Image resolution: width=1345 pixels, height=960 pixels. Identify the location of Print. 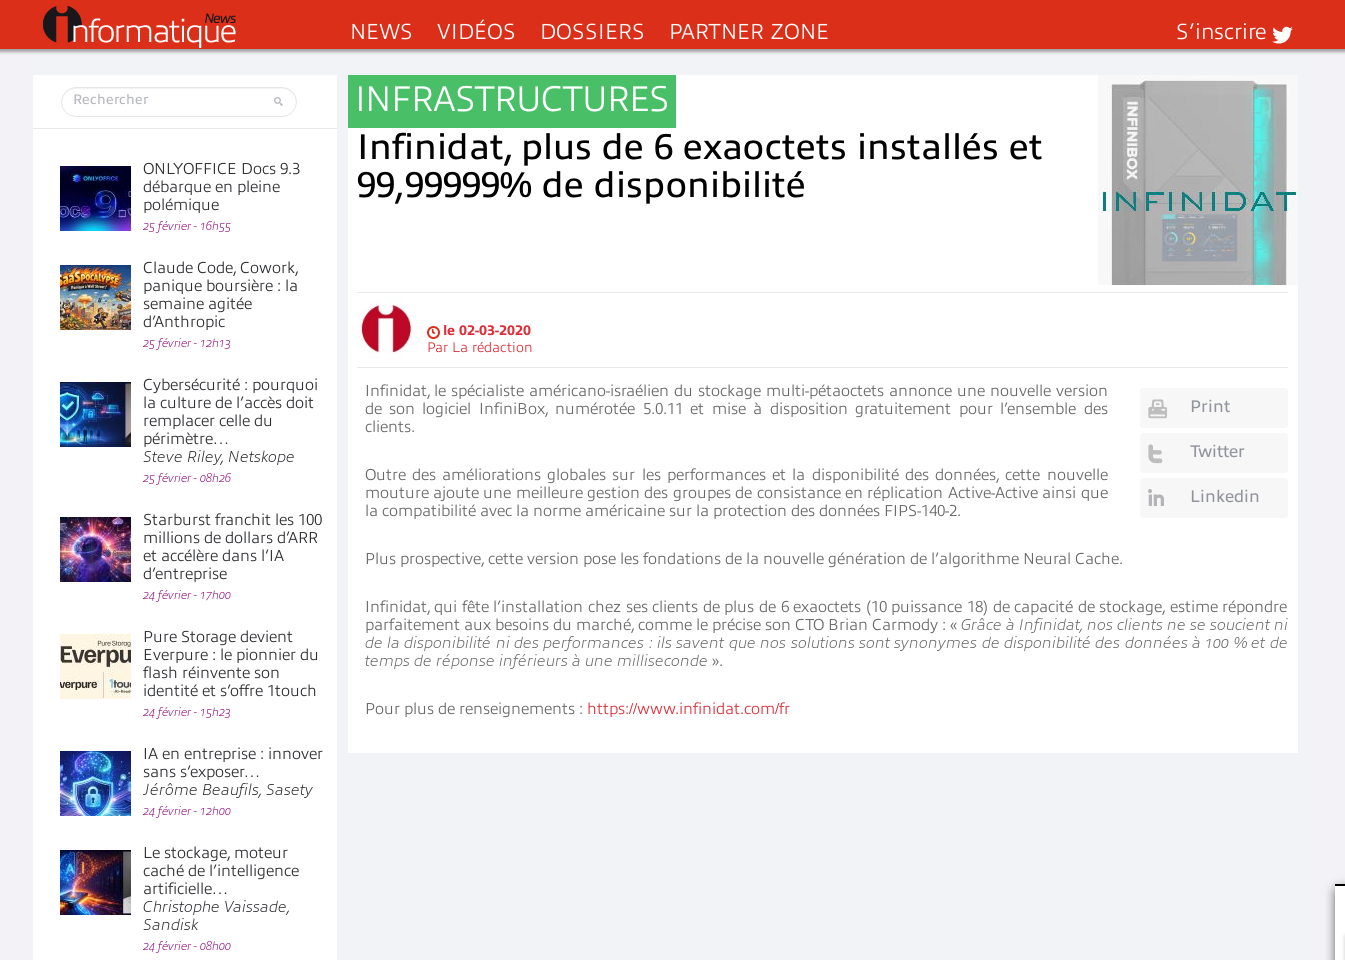
(1210, 406).